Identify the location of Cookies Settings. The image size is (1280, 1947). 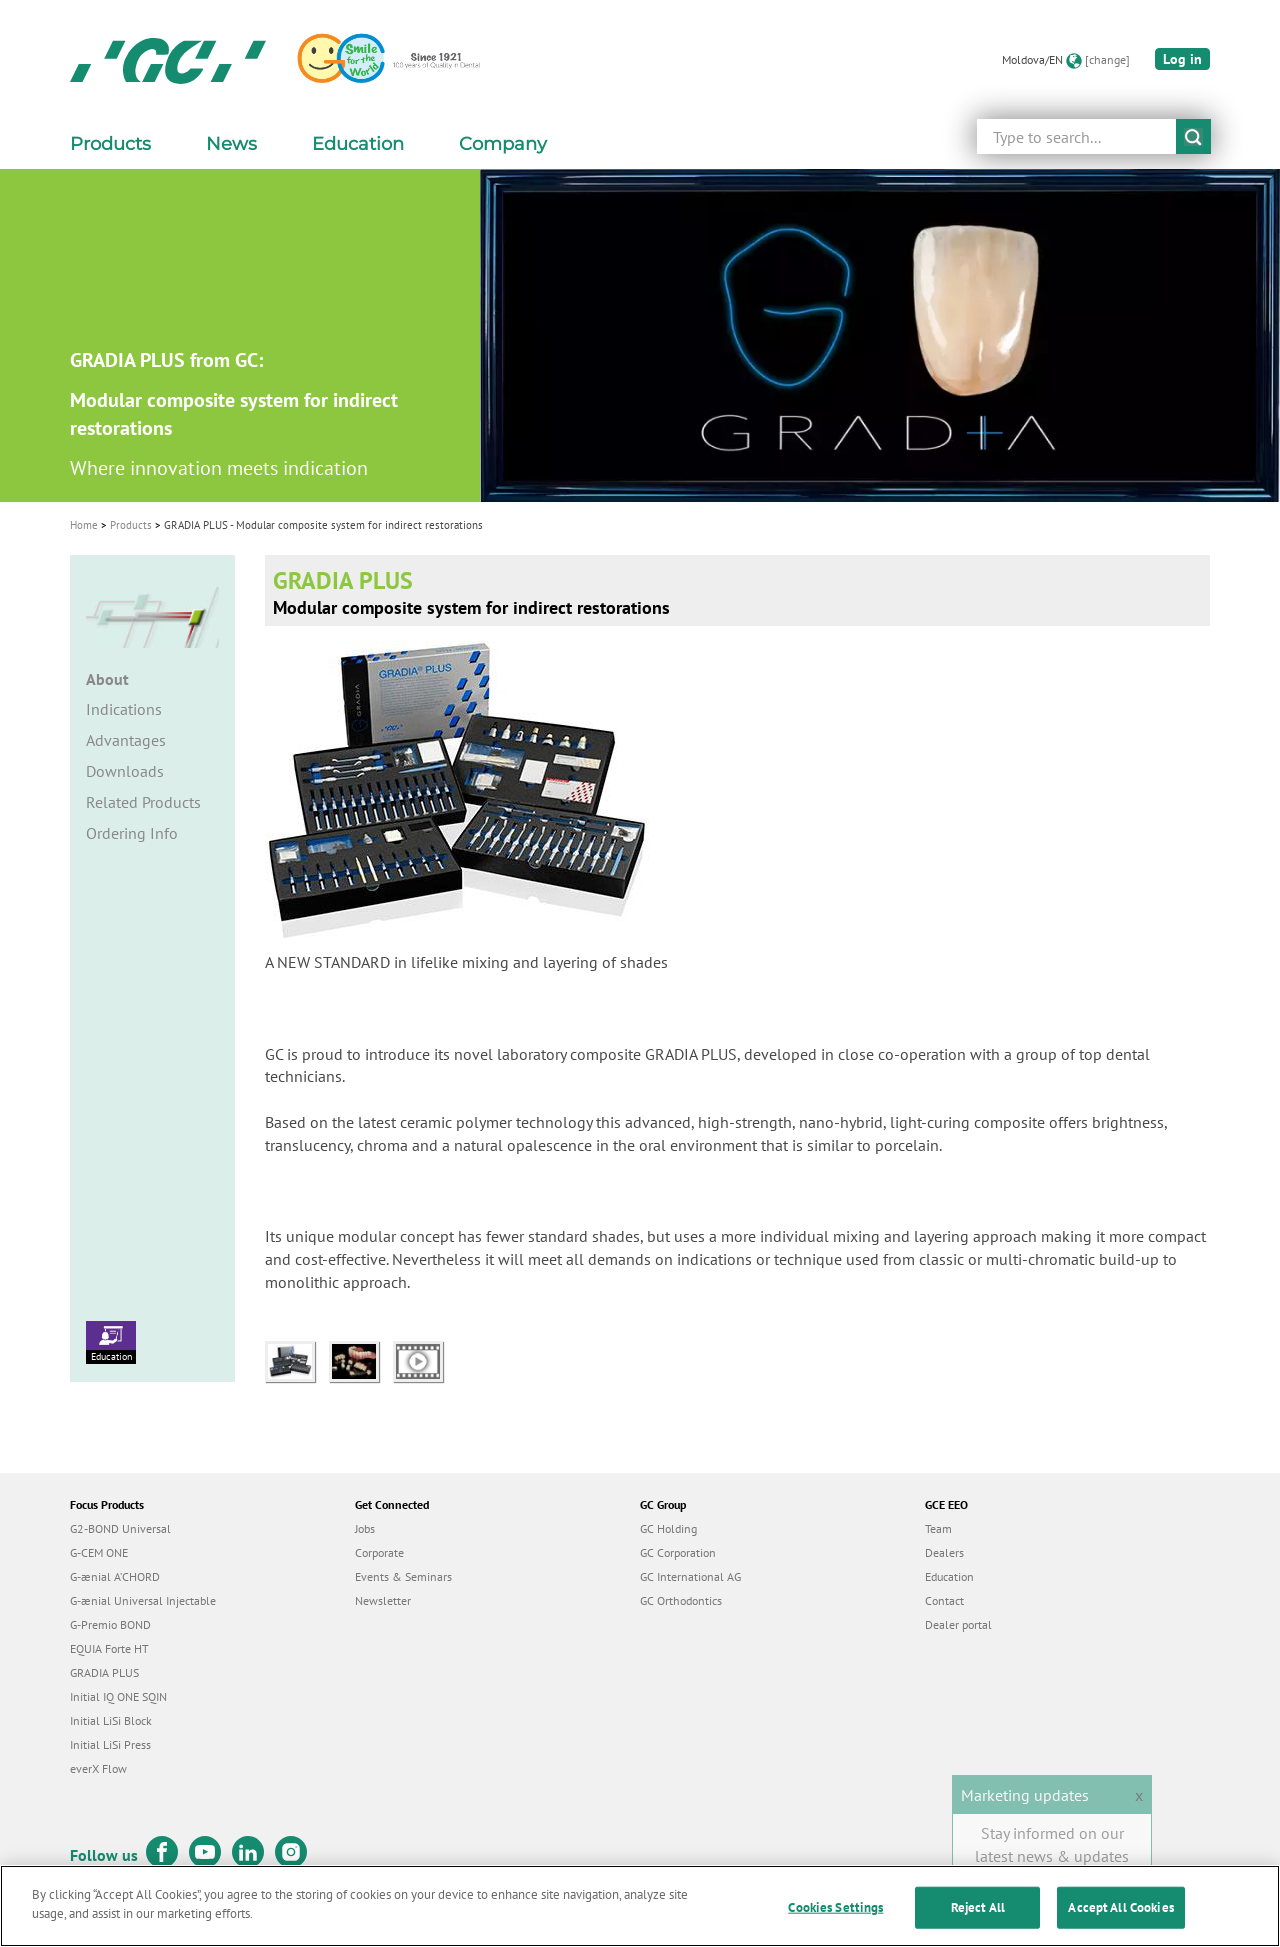
(835, 1907).